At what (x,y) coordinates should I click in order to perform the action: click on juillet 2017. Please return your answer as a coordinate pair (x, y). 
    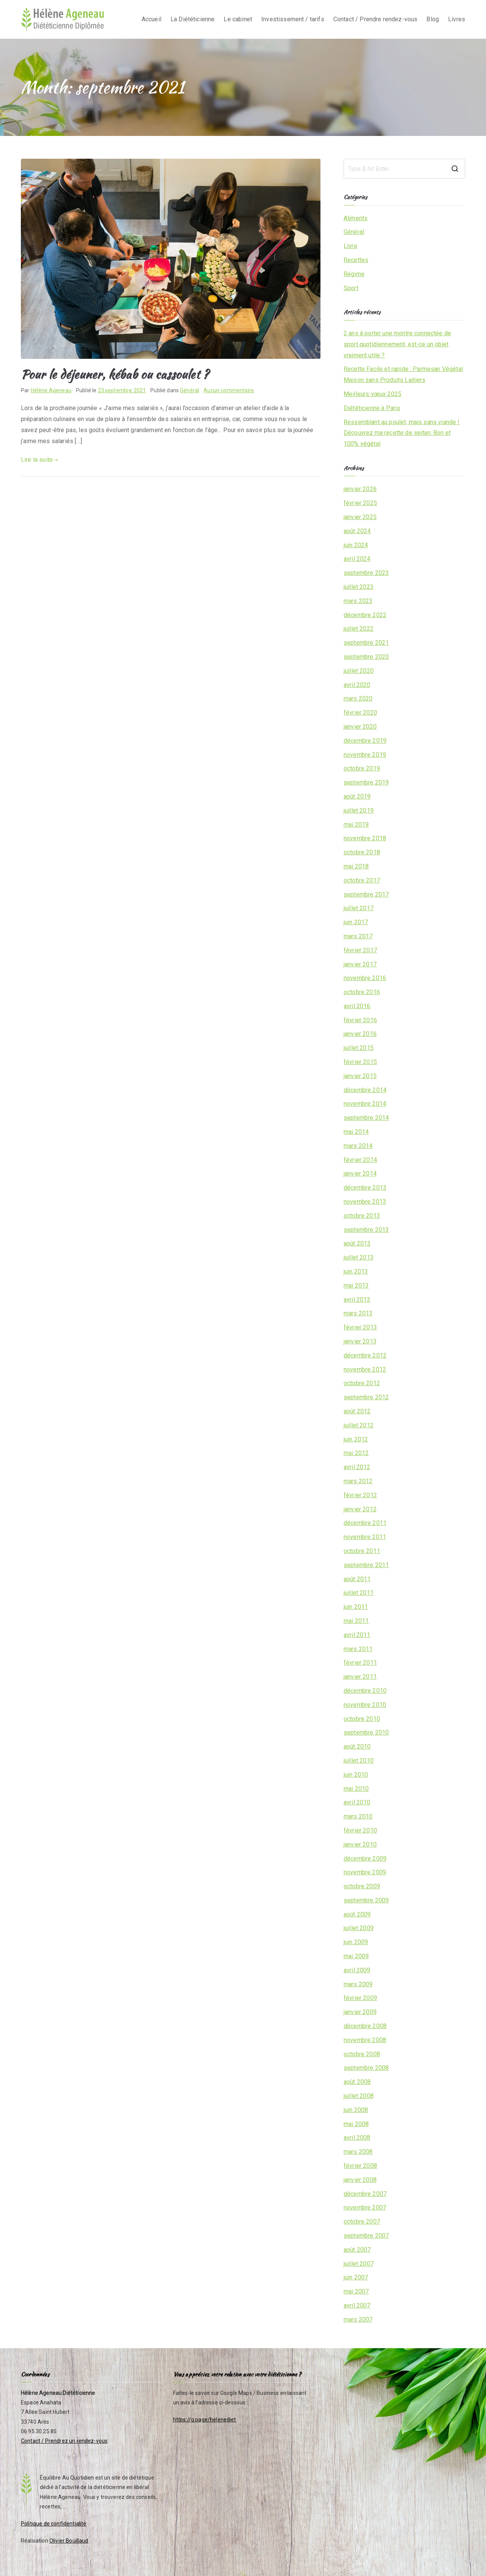
    Looking at the image, I should click on (359, 908).